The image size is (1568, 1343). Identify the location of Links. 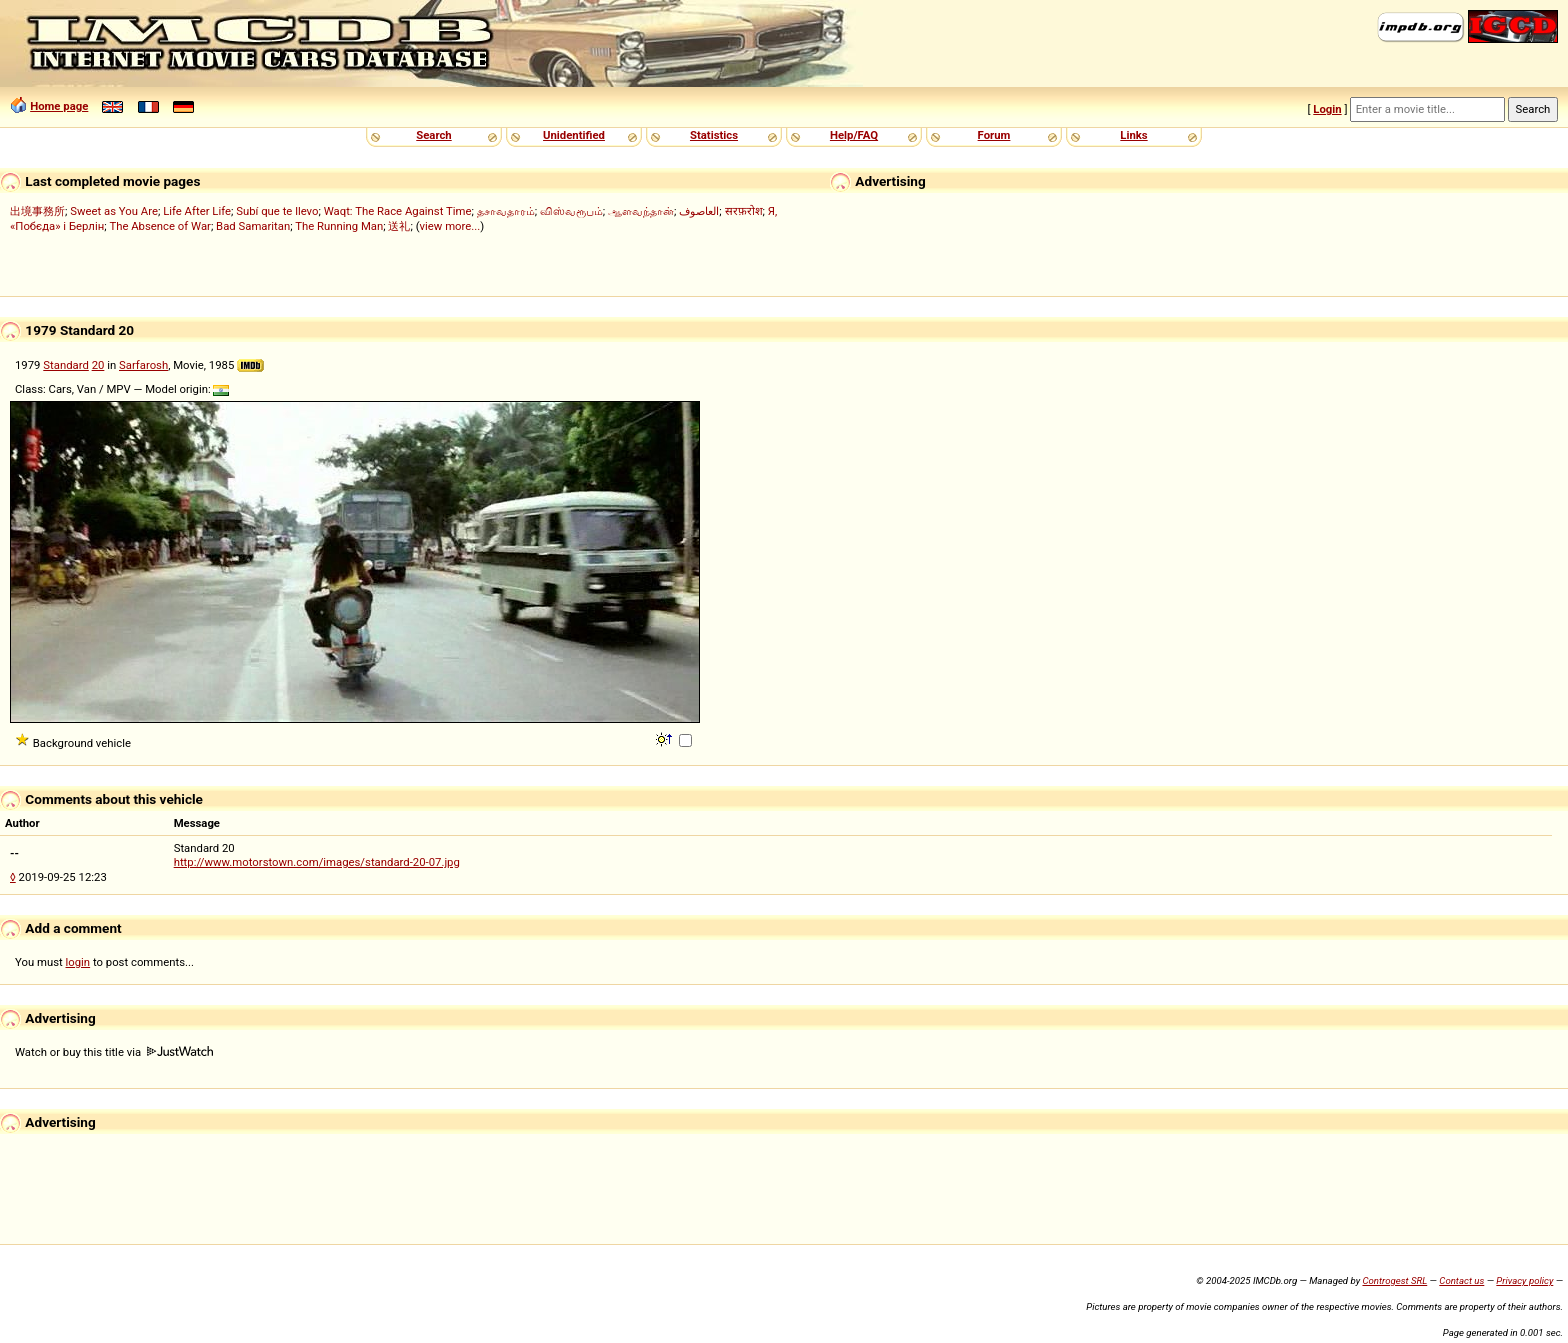
(1133, 135).